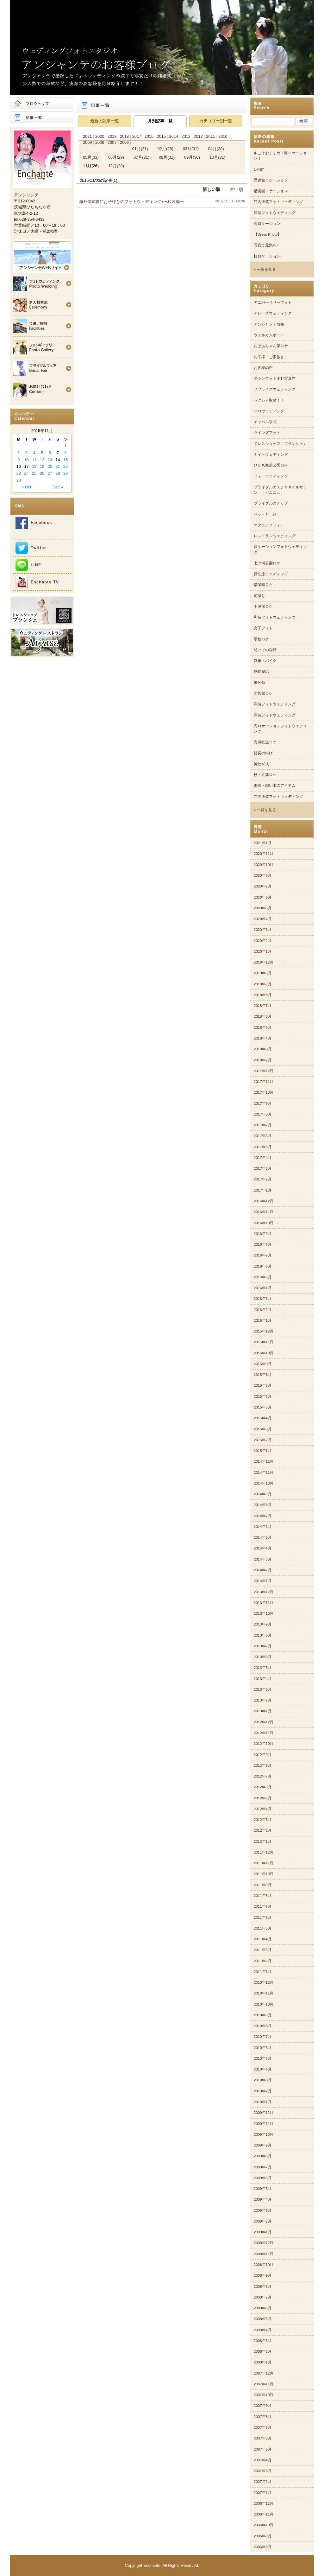  I want to click on 2014年10月, so click(263, 1483).